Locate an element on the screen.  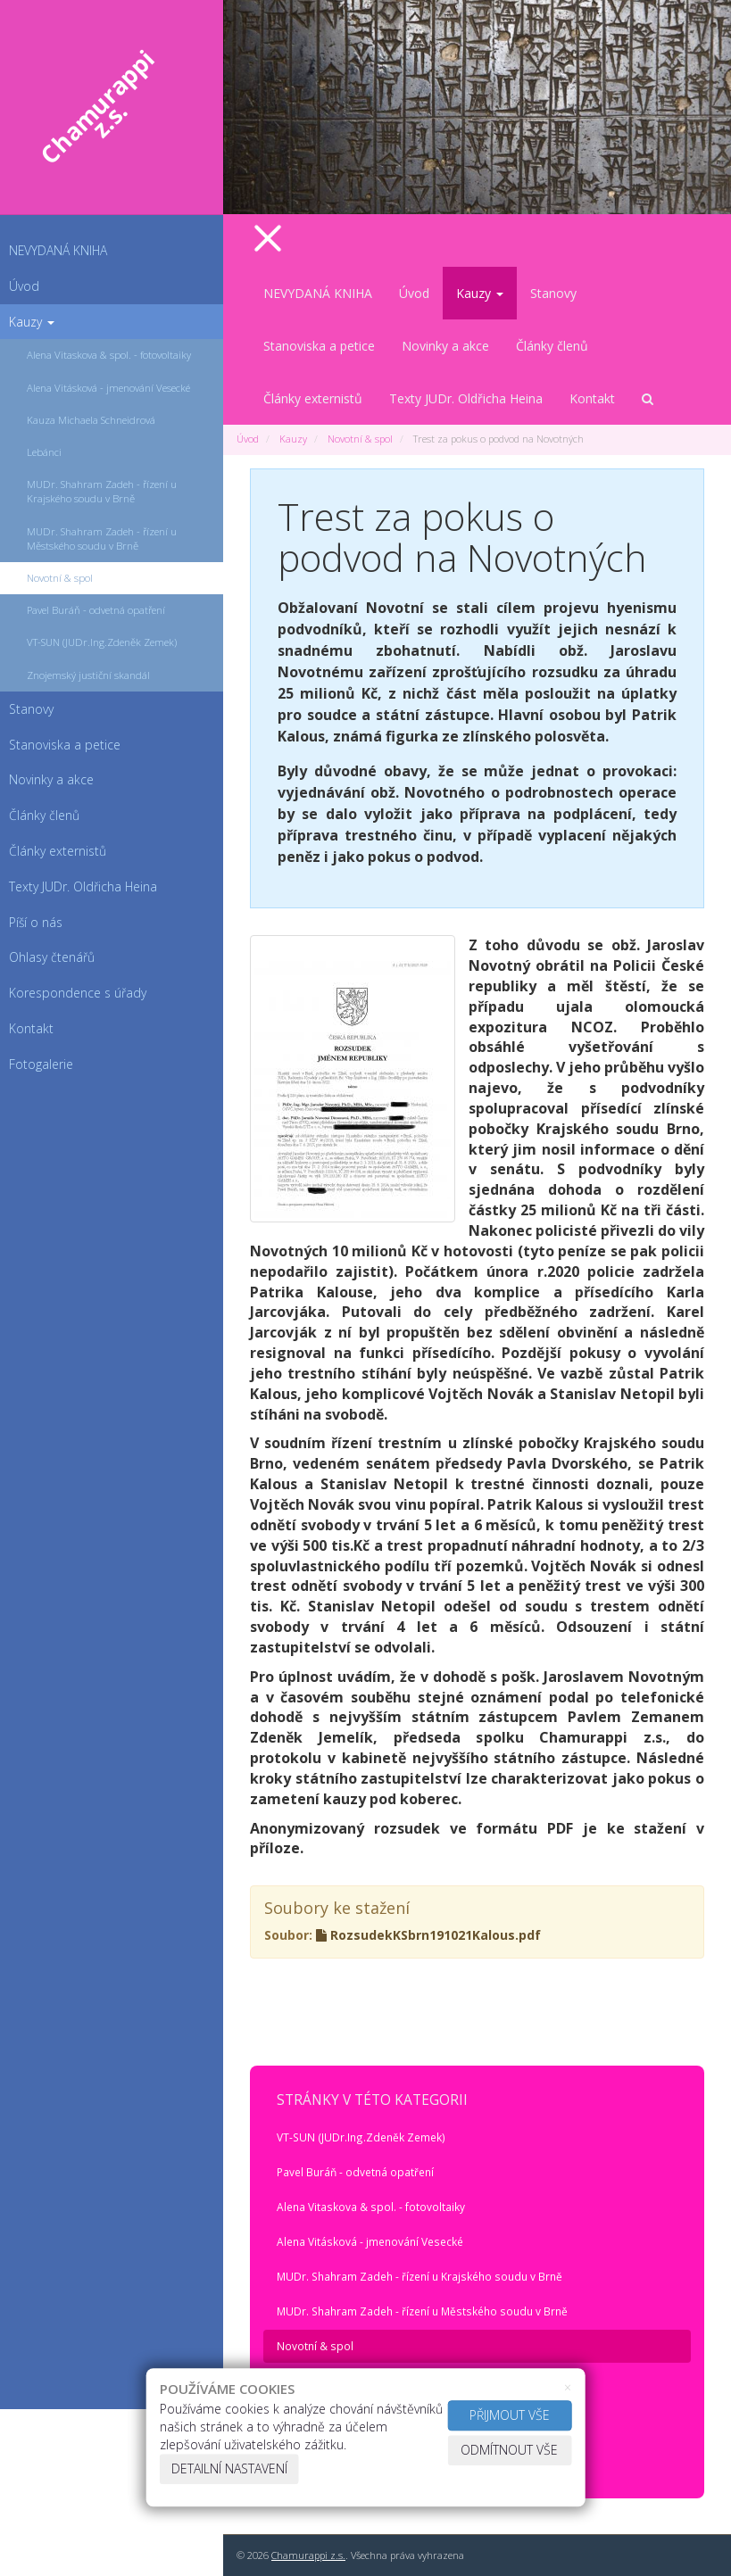
Úvod is located at coordinates (24, 285).